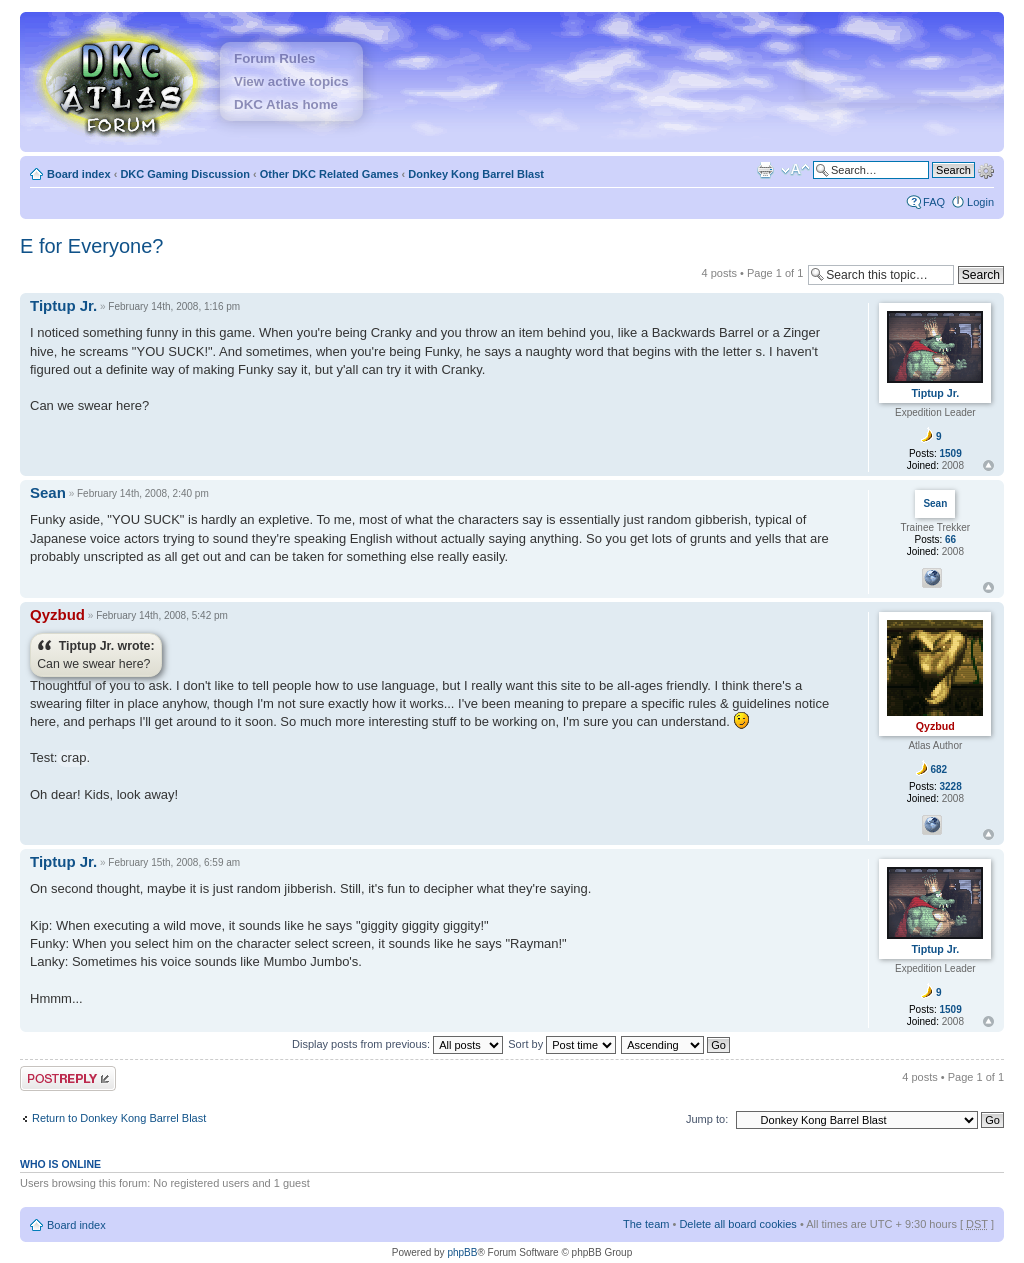  I want to click on 3228, so click(951, 786).